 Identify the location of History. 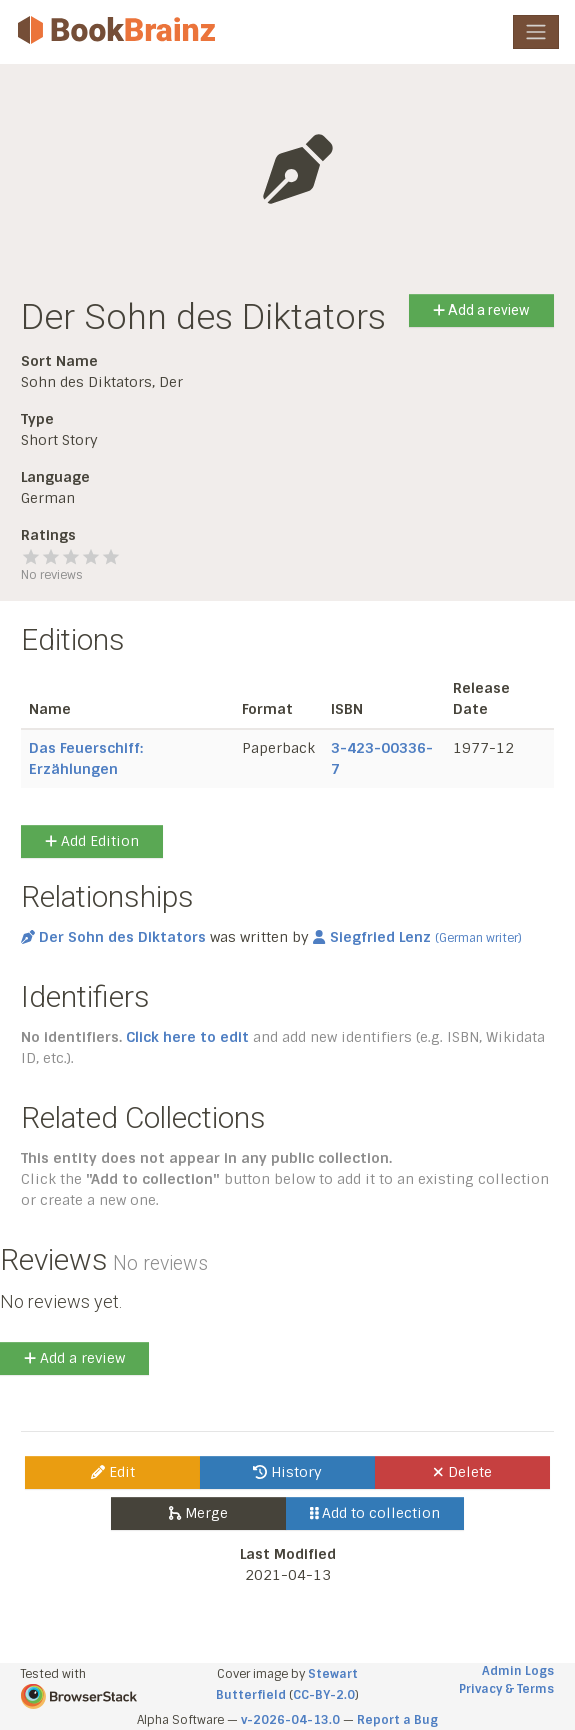
(287, 1472).